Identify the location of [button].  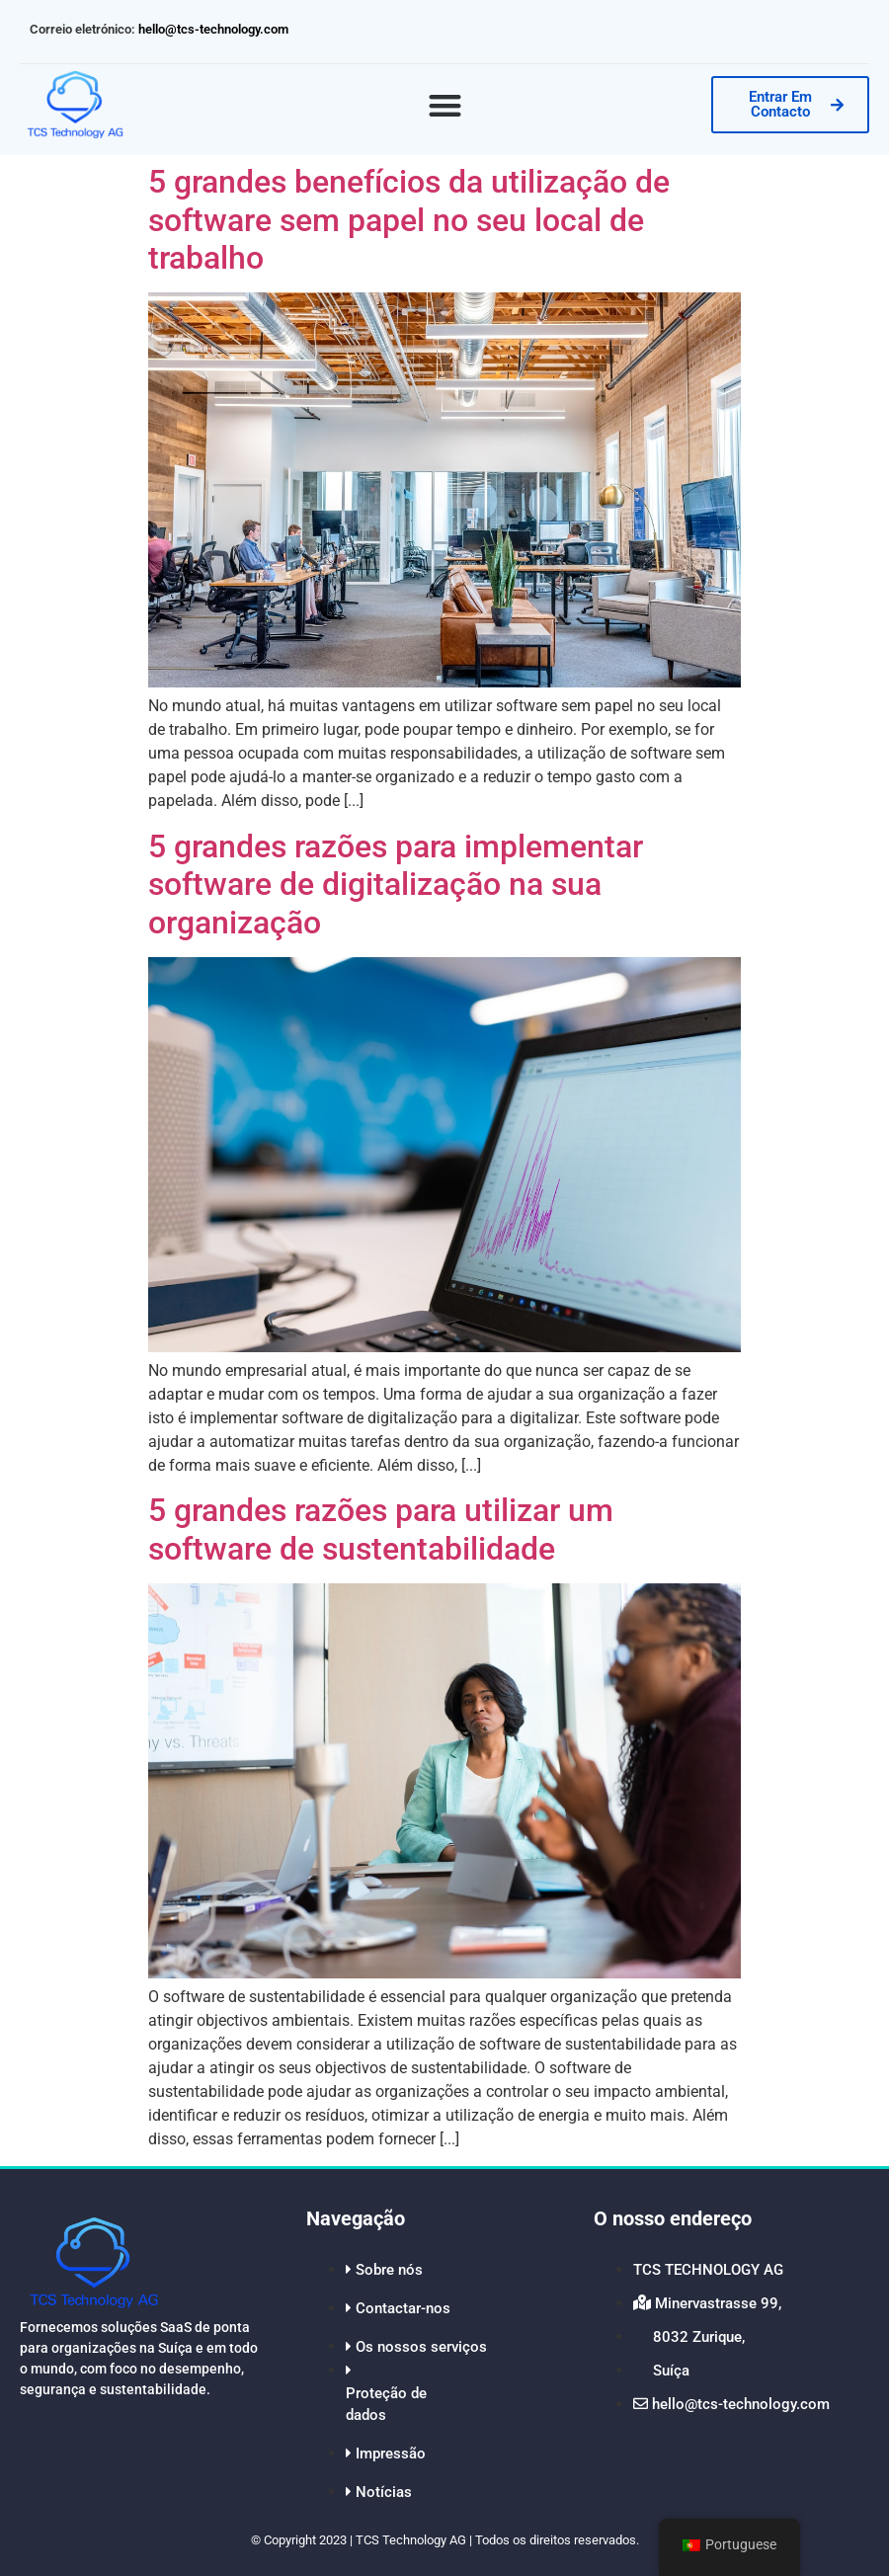
(445, 105).